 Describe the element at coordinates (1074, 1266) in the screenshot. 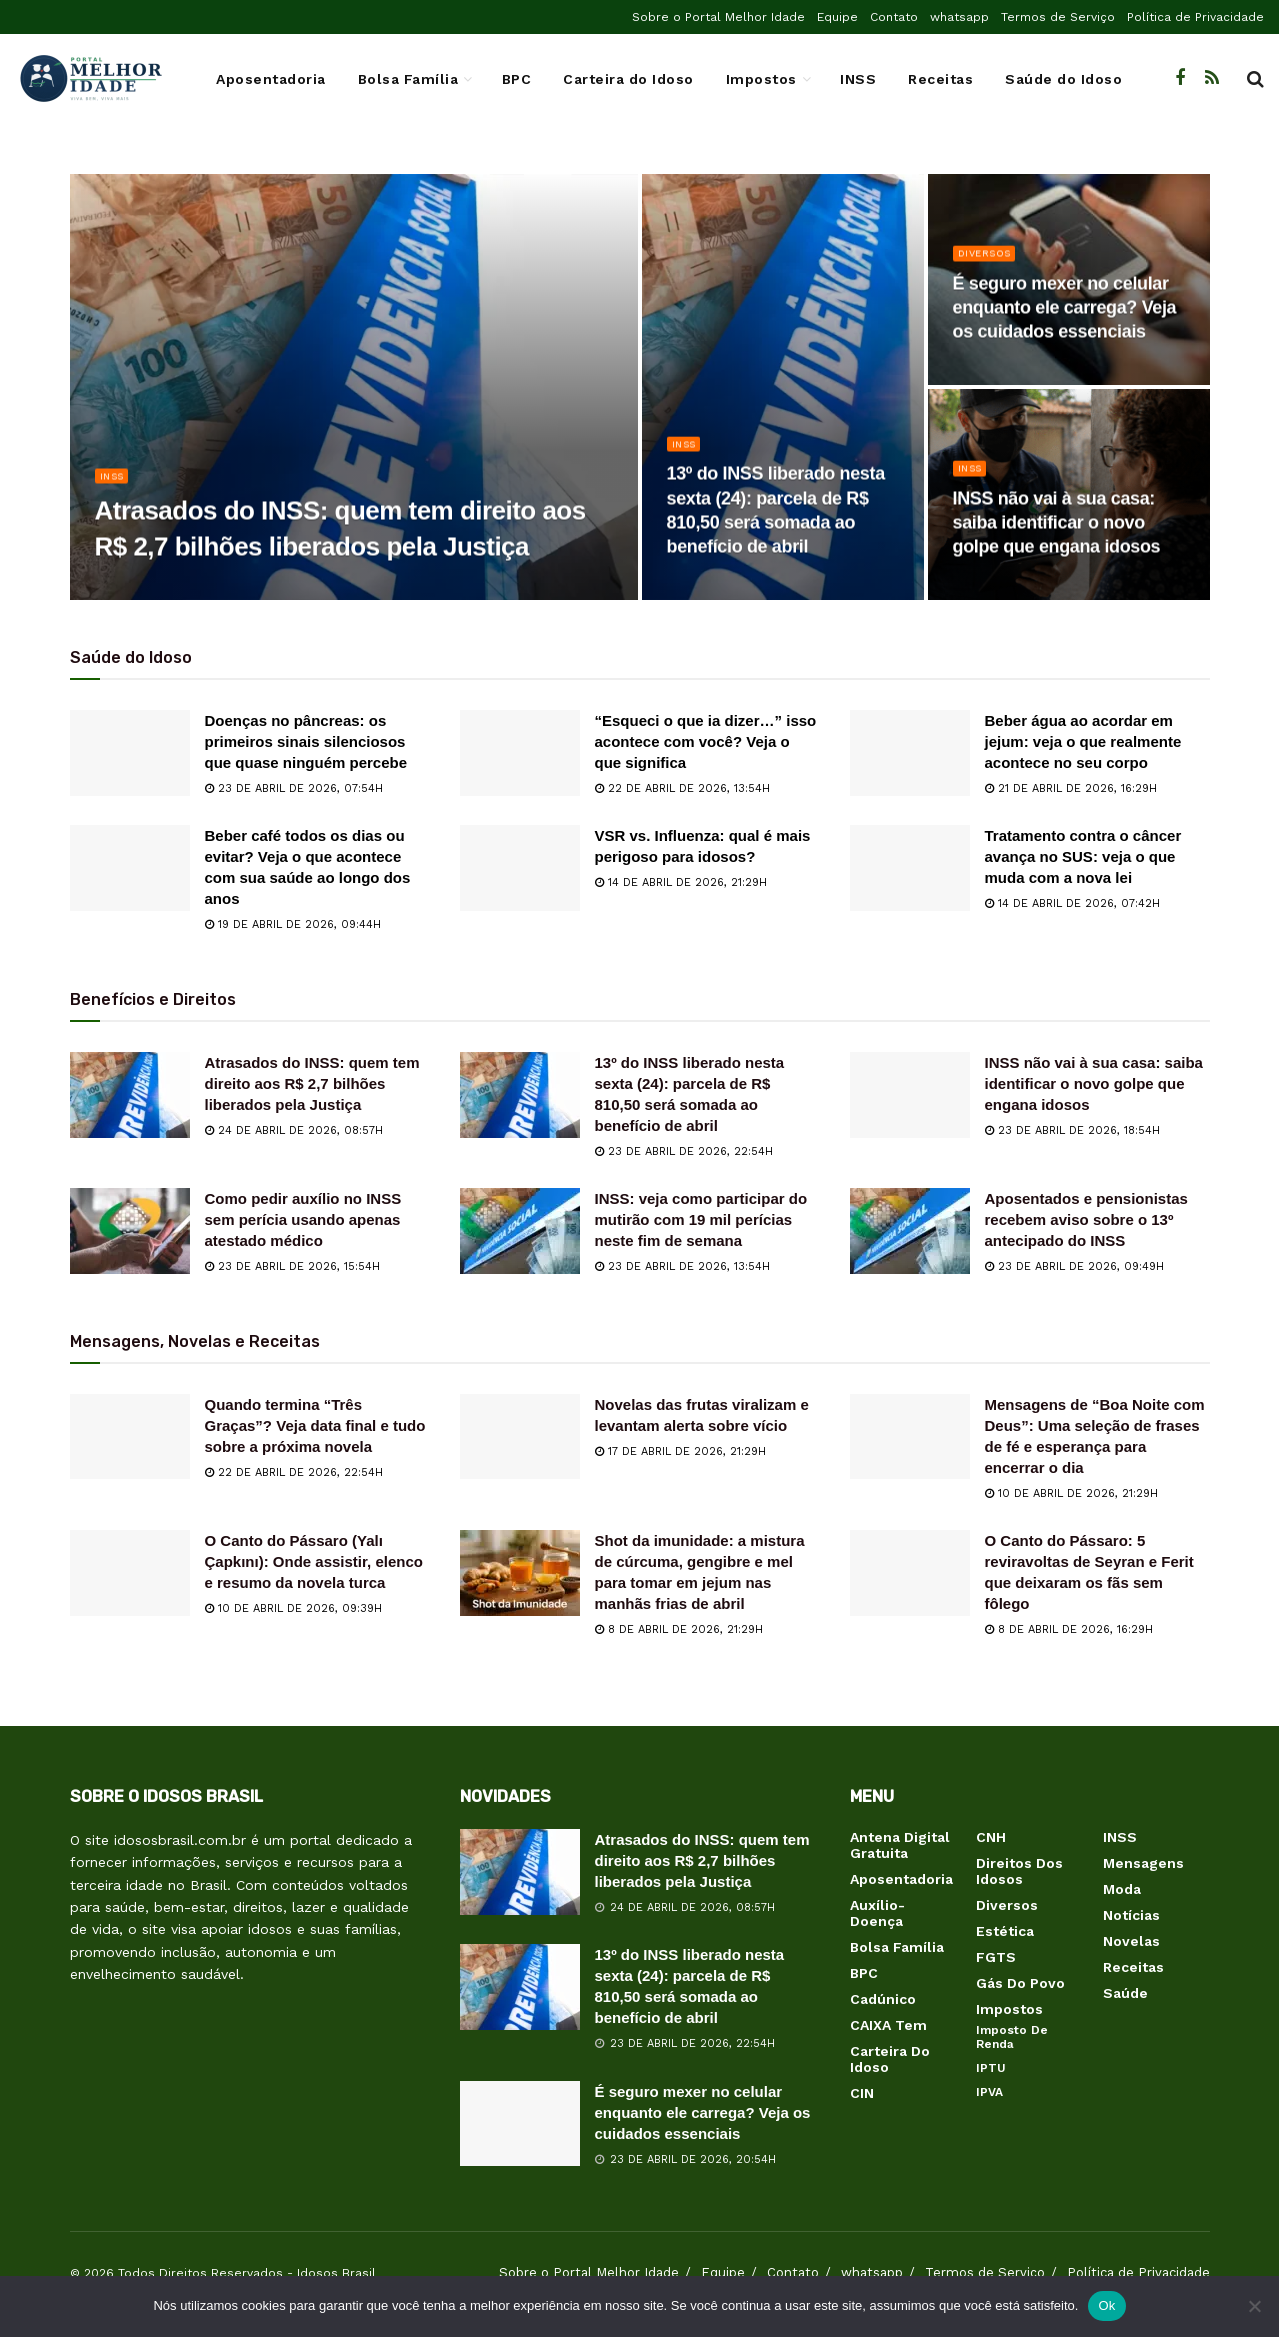

I see `23 de abril de 2026, 09:49h` at that location.